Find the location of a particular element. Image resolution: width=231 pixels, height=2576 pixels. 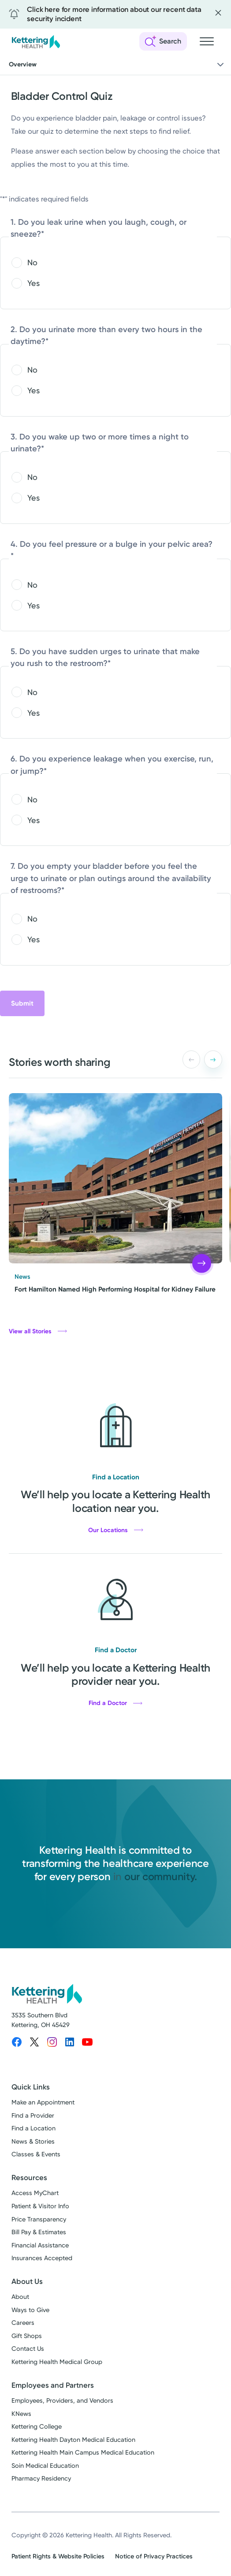

[Carousel Navigation] is located at coordinates (200, 1059).